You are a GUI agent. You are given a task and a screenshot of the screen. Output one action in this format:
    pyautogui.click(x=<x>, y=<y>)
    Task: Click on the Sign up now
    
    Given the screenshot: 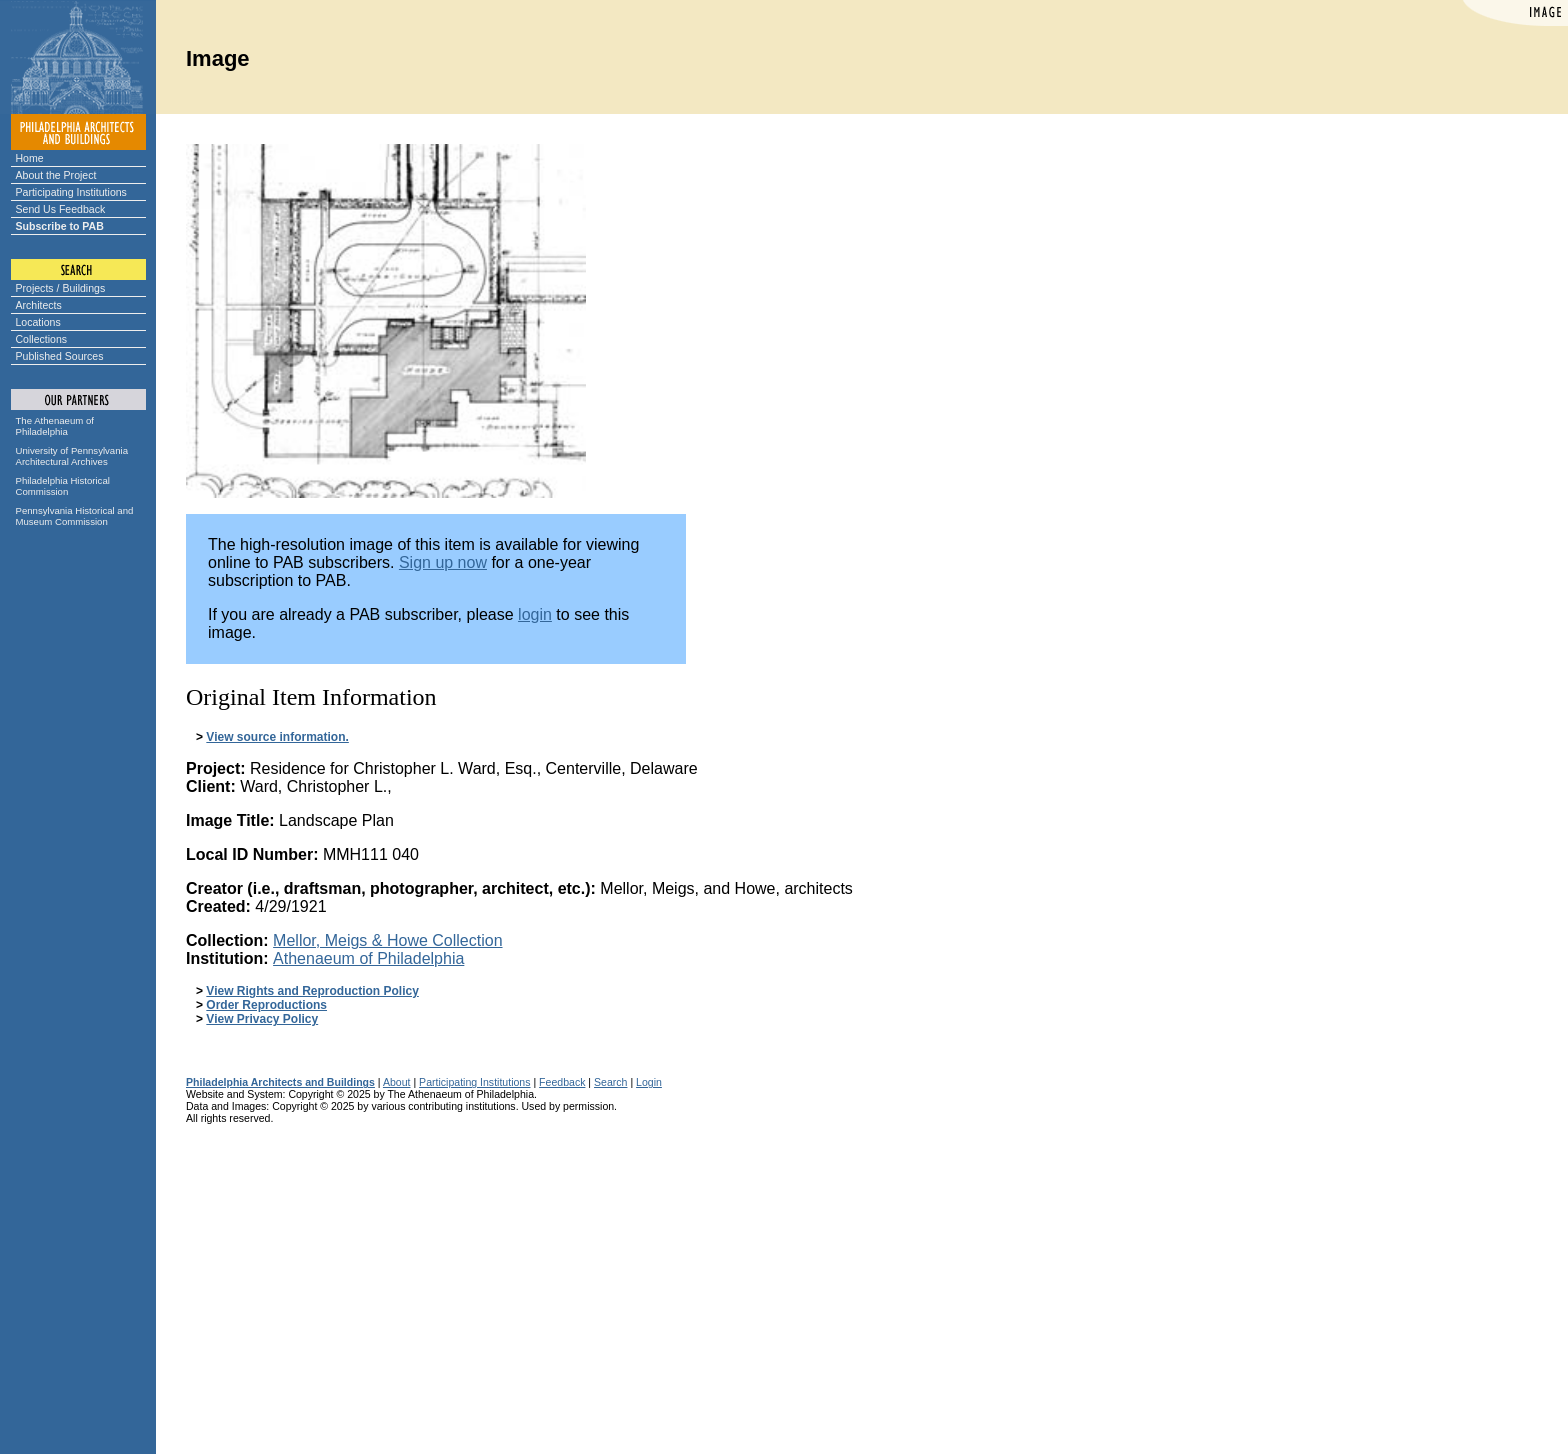 What is the action you would take?
    pyautogui.click(x=443, y=562)
    